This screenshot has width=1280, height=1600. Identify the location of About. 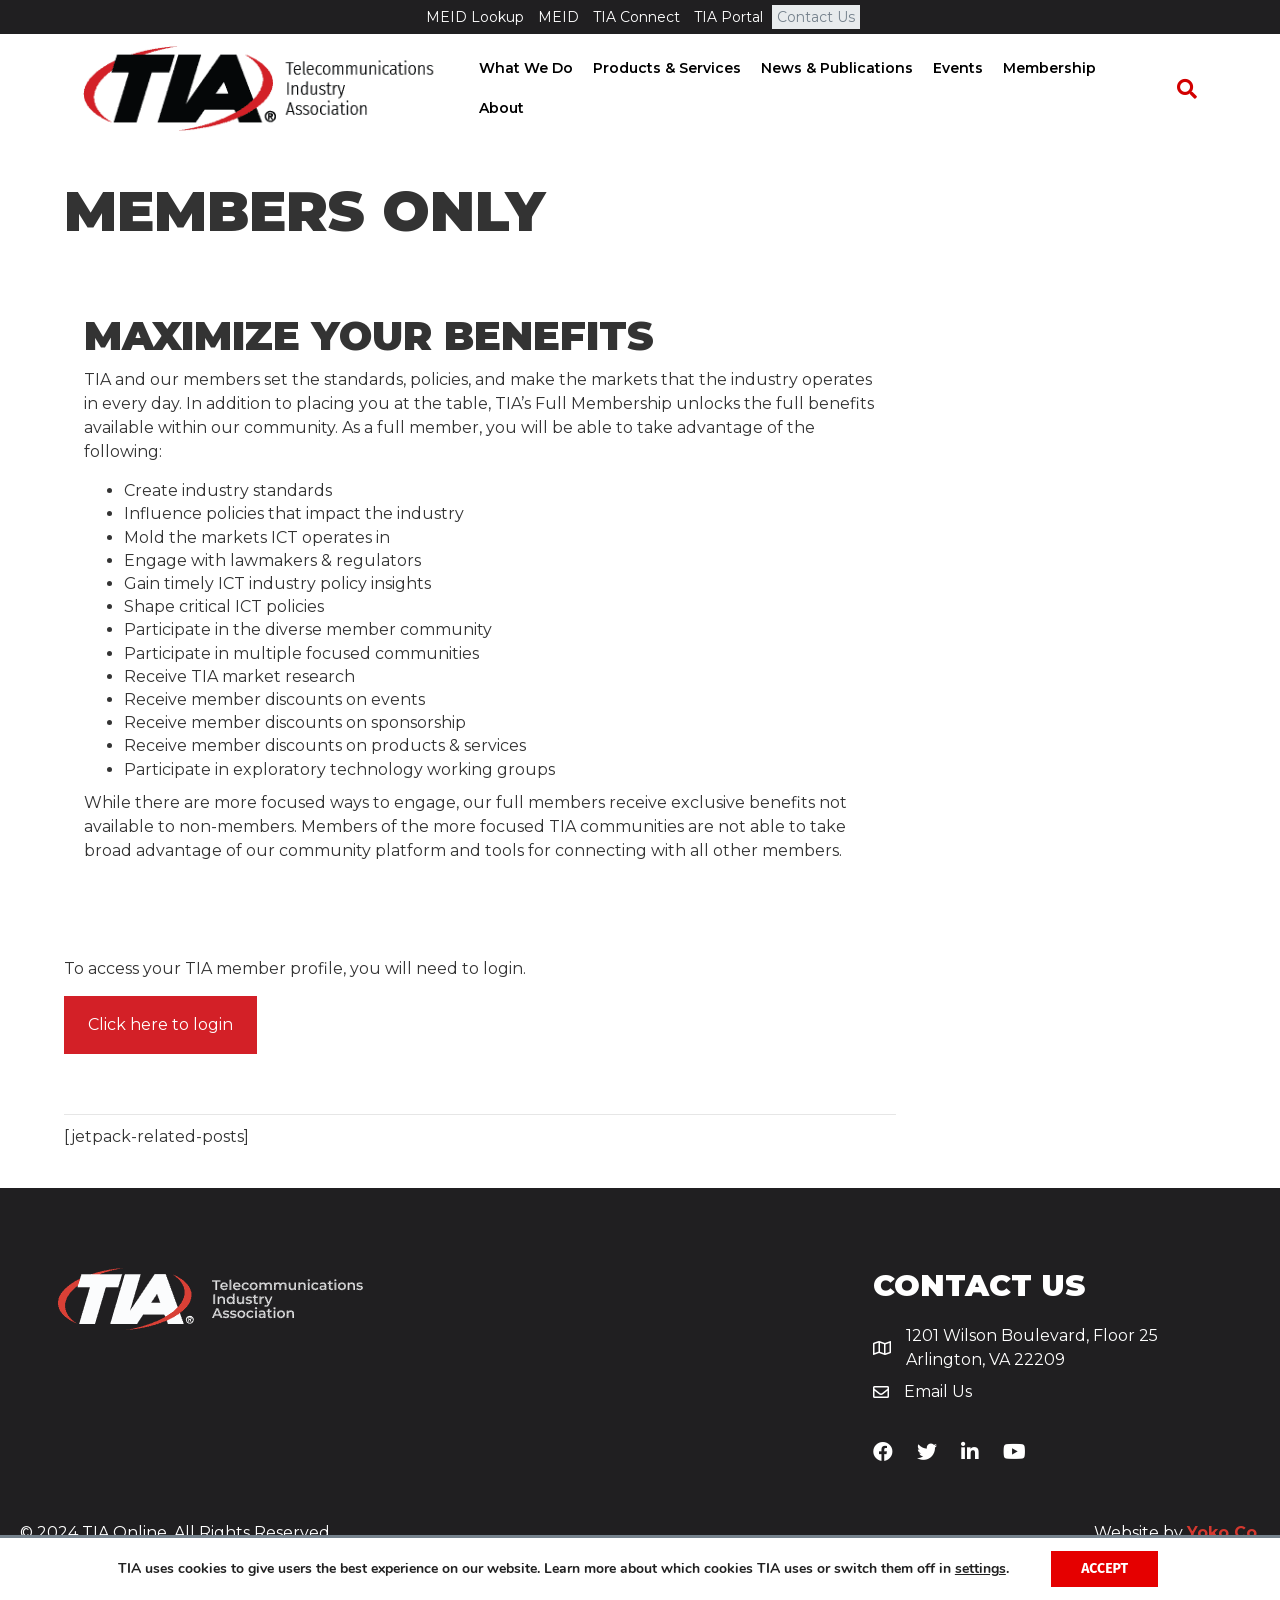
(1143, 89).